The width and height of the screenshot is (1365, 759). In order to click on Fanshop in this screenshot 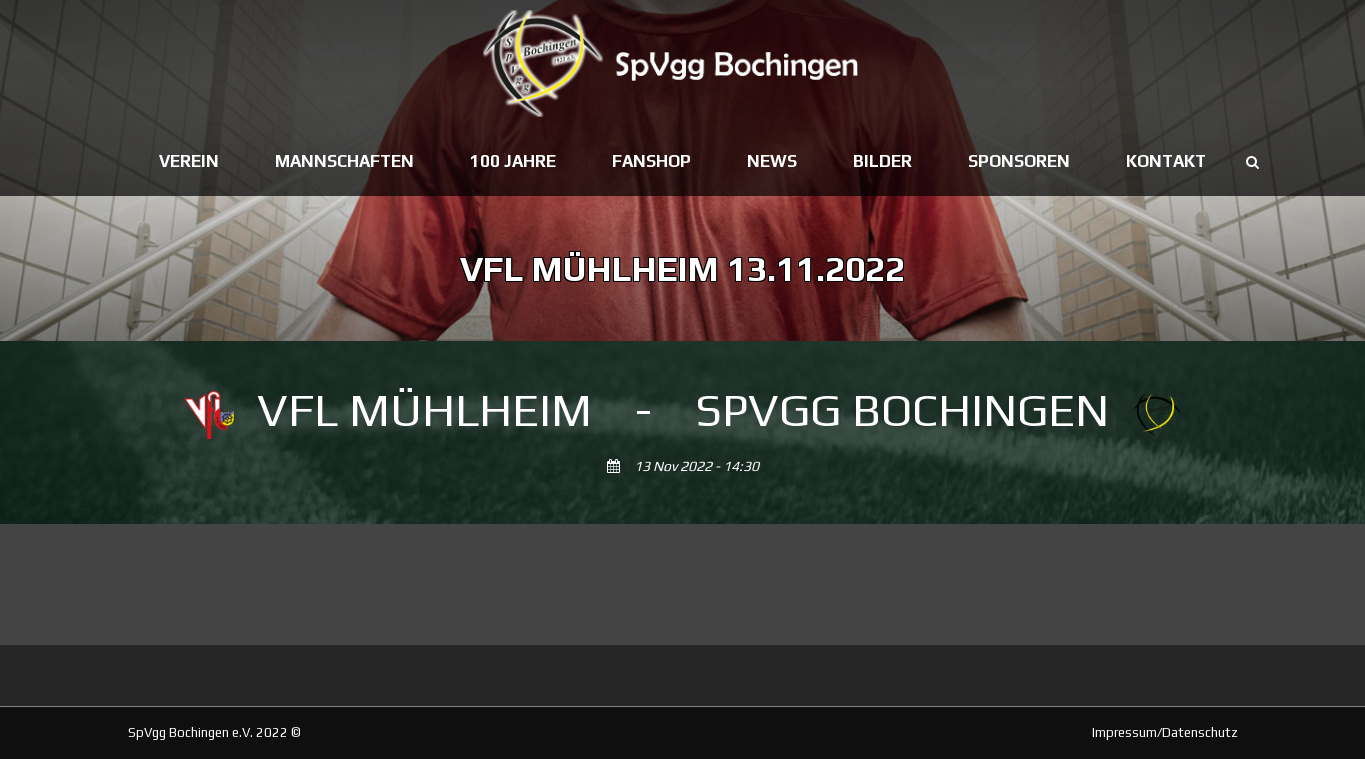, I will do `click(651, 161)`.